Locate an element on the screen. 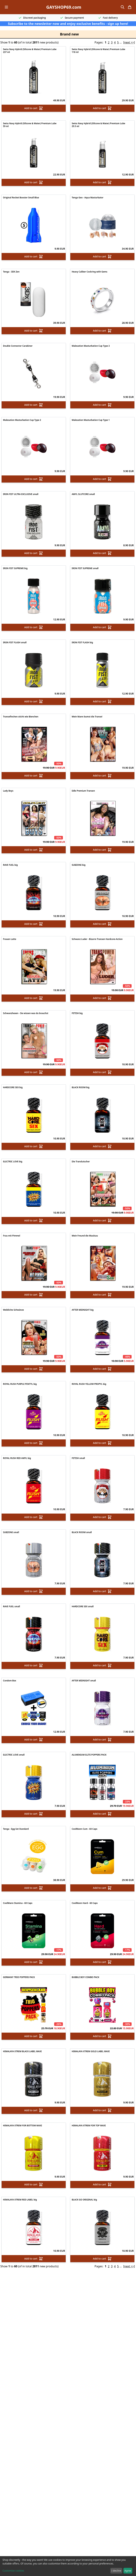 Image resolution: width=136 pixels, height=2576 pixels. Mein Mann bumst die Transe! is located at coordinates (87, 716).